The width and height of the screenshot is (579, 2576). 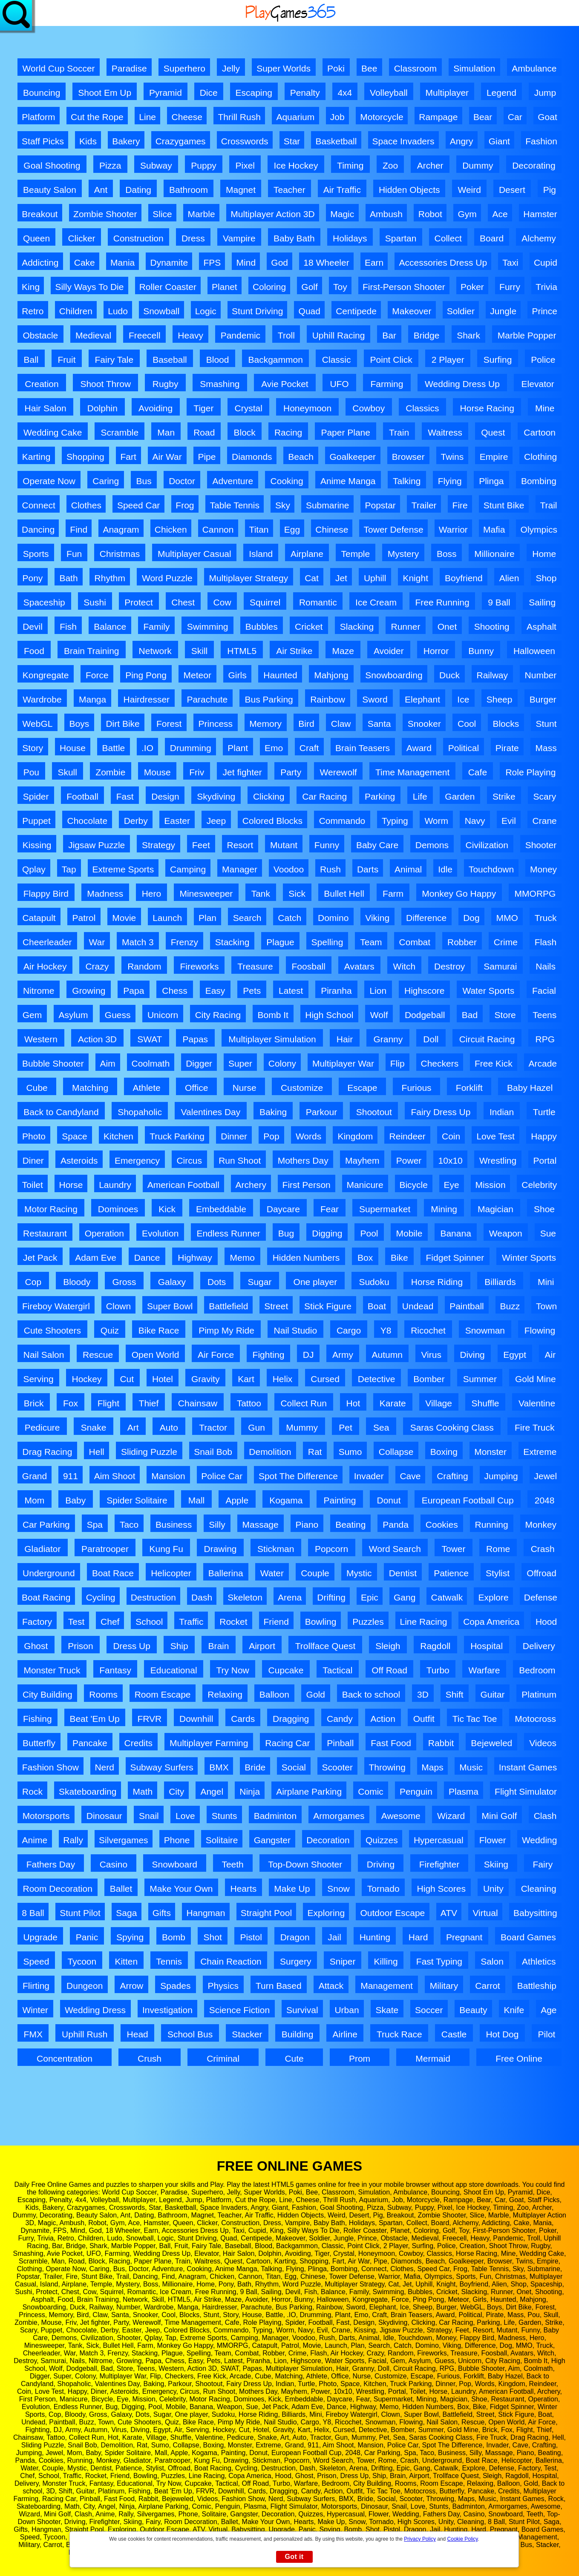 What do you see at coordinates (399, 1257) in the screenshot?
I see `Bike` at bounding box center [399, 1257].